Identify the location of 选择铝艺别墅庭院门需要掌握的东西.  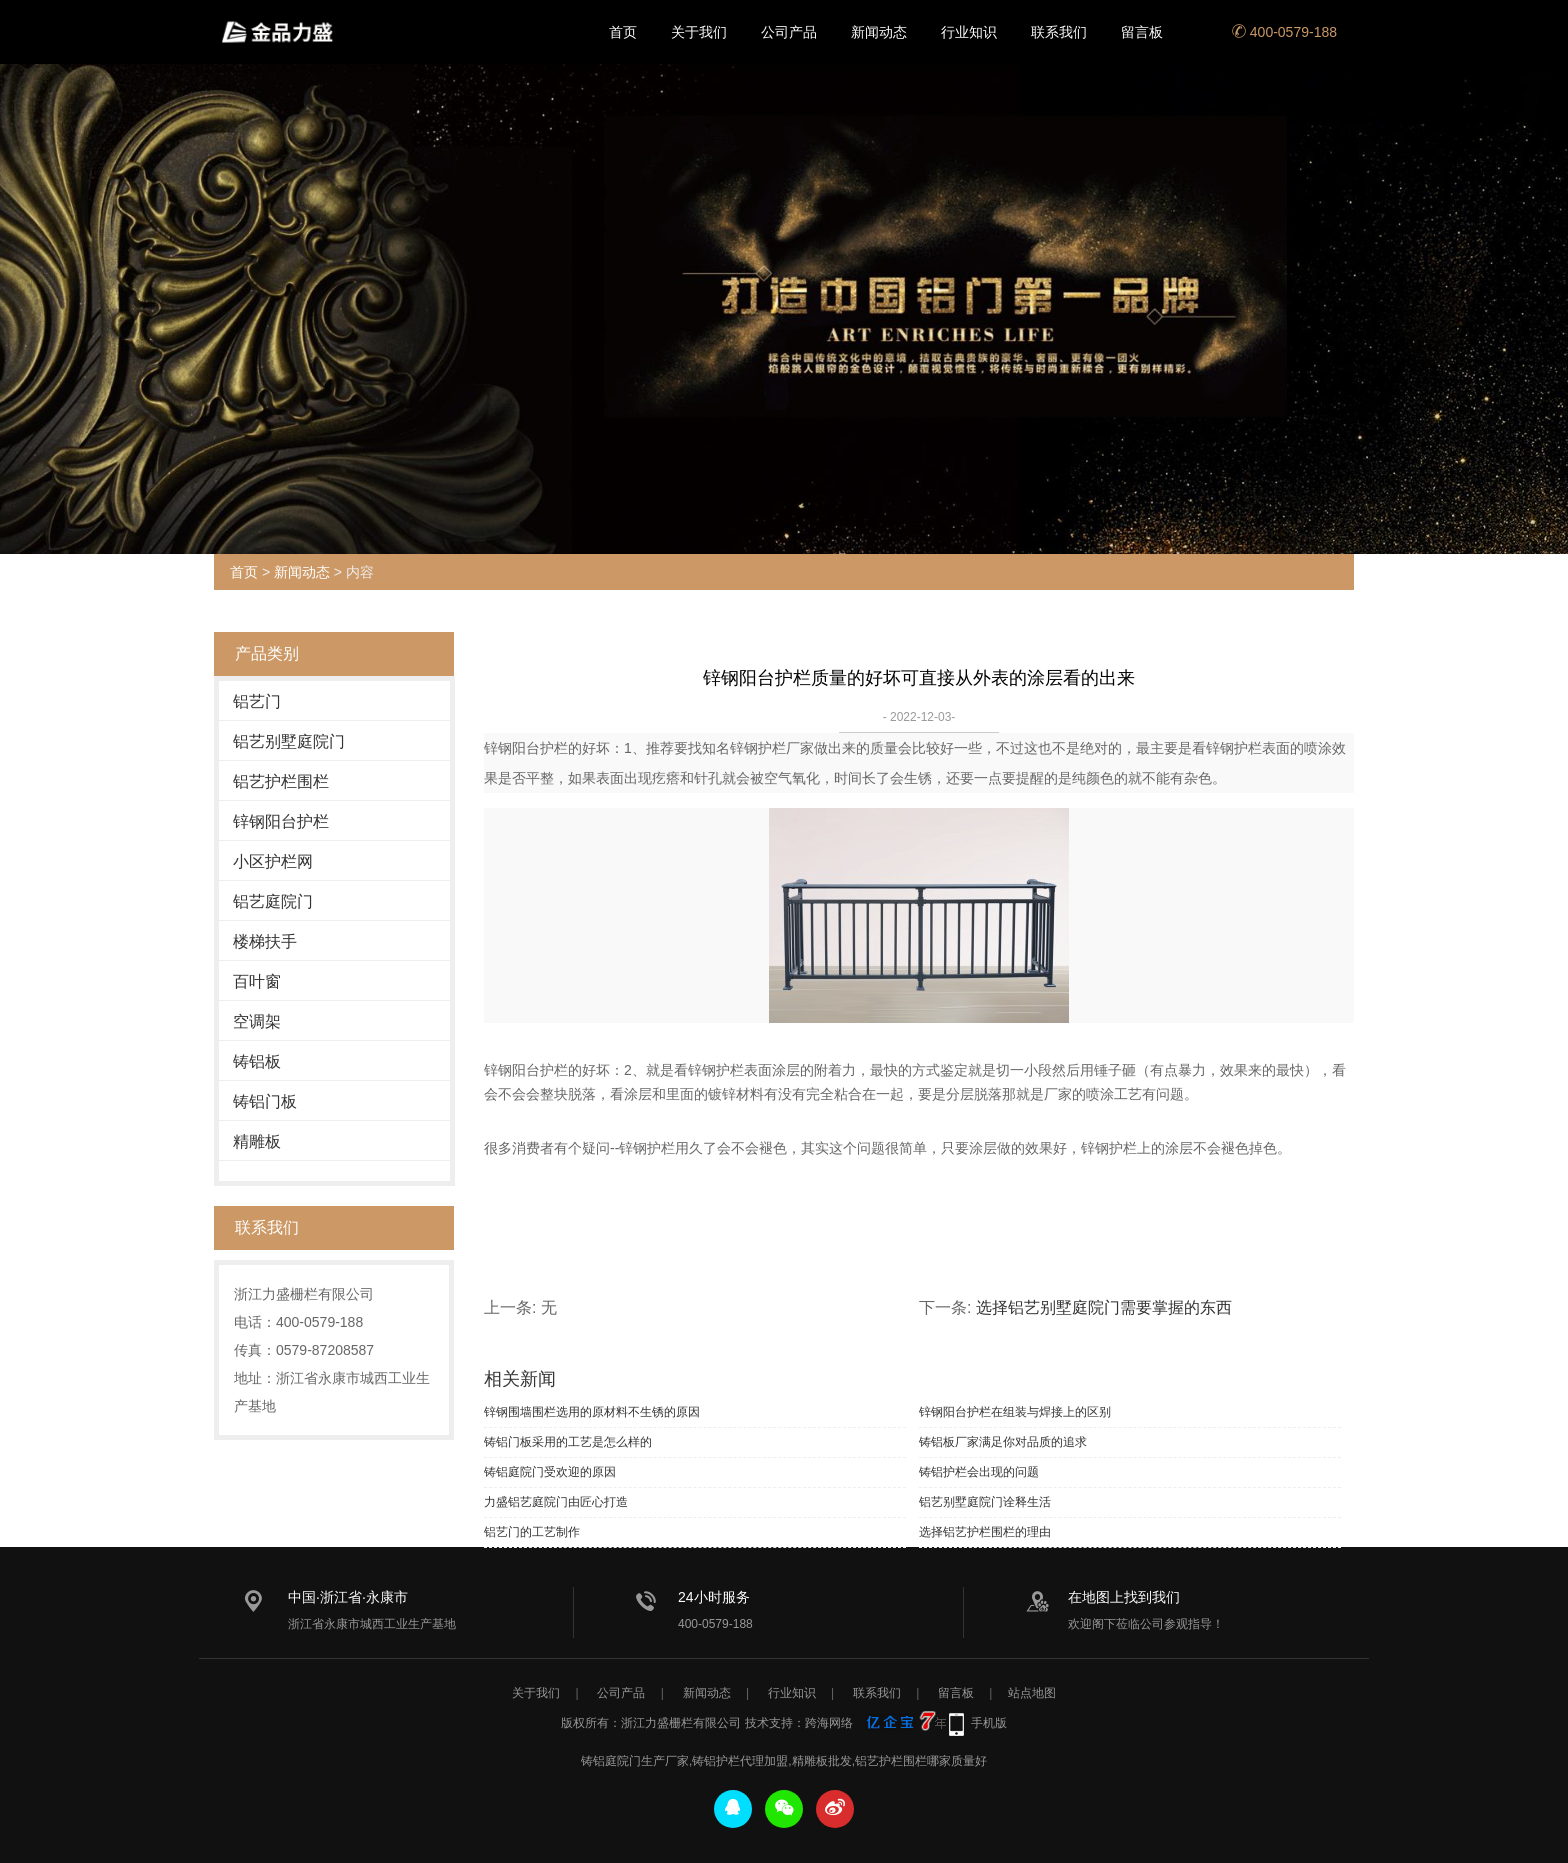
(1104, 1307).